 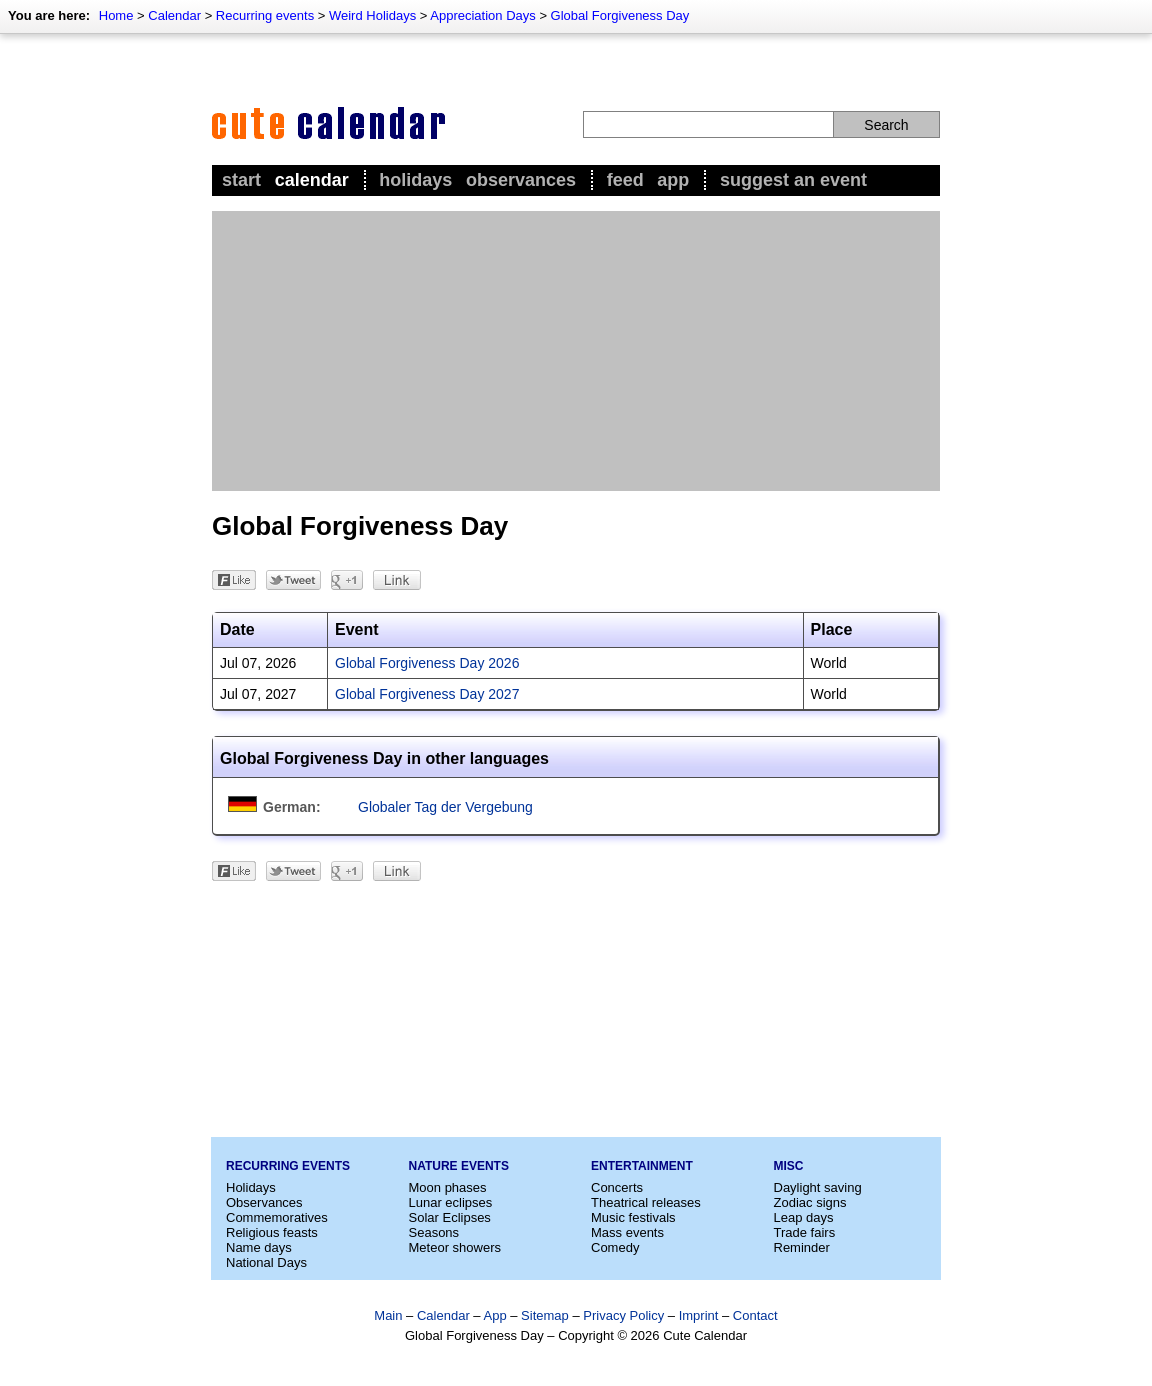 What do you see at coordinates (755, 1315) in the screenshot?
I see `Contact` at bounding box center [755, 1315].